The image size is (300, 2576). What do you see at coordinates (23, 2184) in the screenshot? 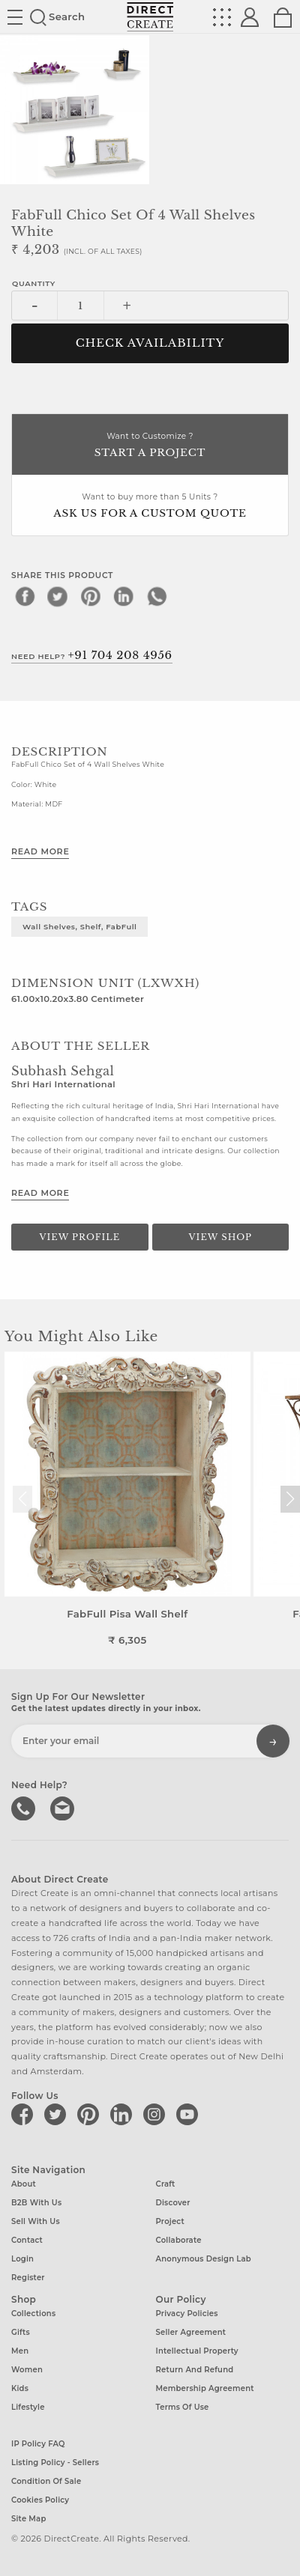
I see `About` at bounding box center [23, 2184].